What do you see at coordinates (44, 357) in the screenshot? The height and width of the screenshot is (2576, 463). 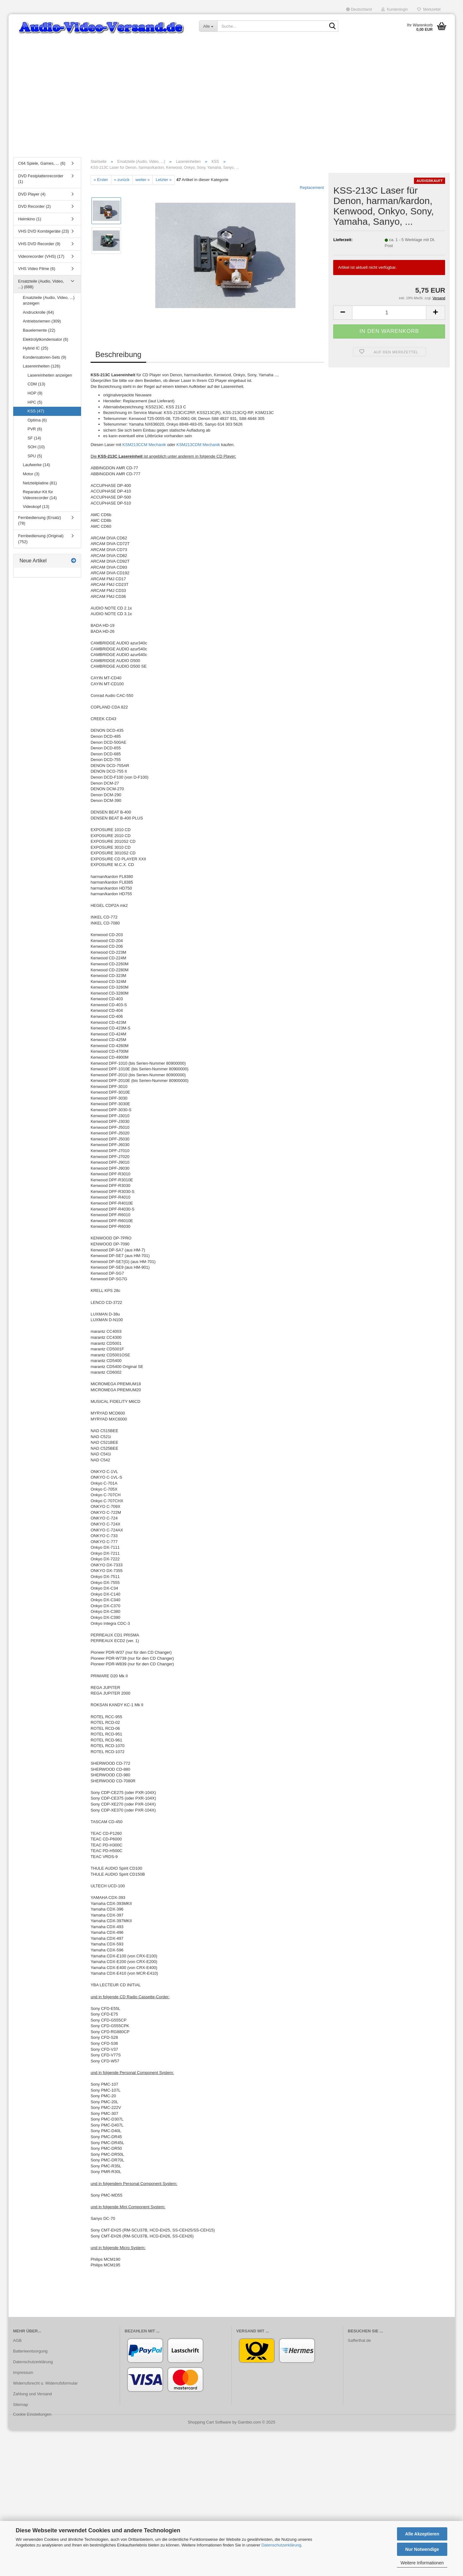 I see `Kondensatoren-Sets (9)` at bounding box center [44, 357].